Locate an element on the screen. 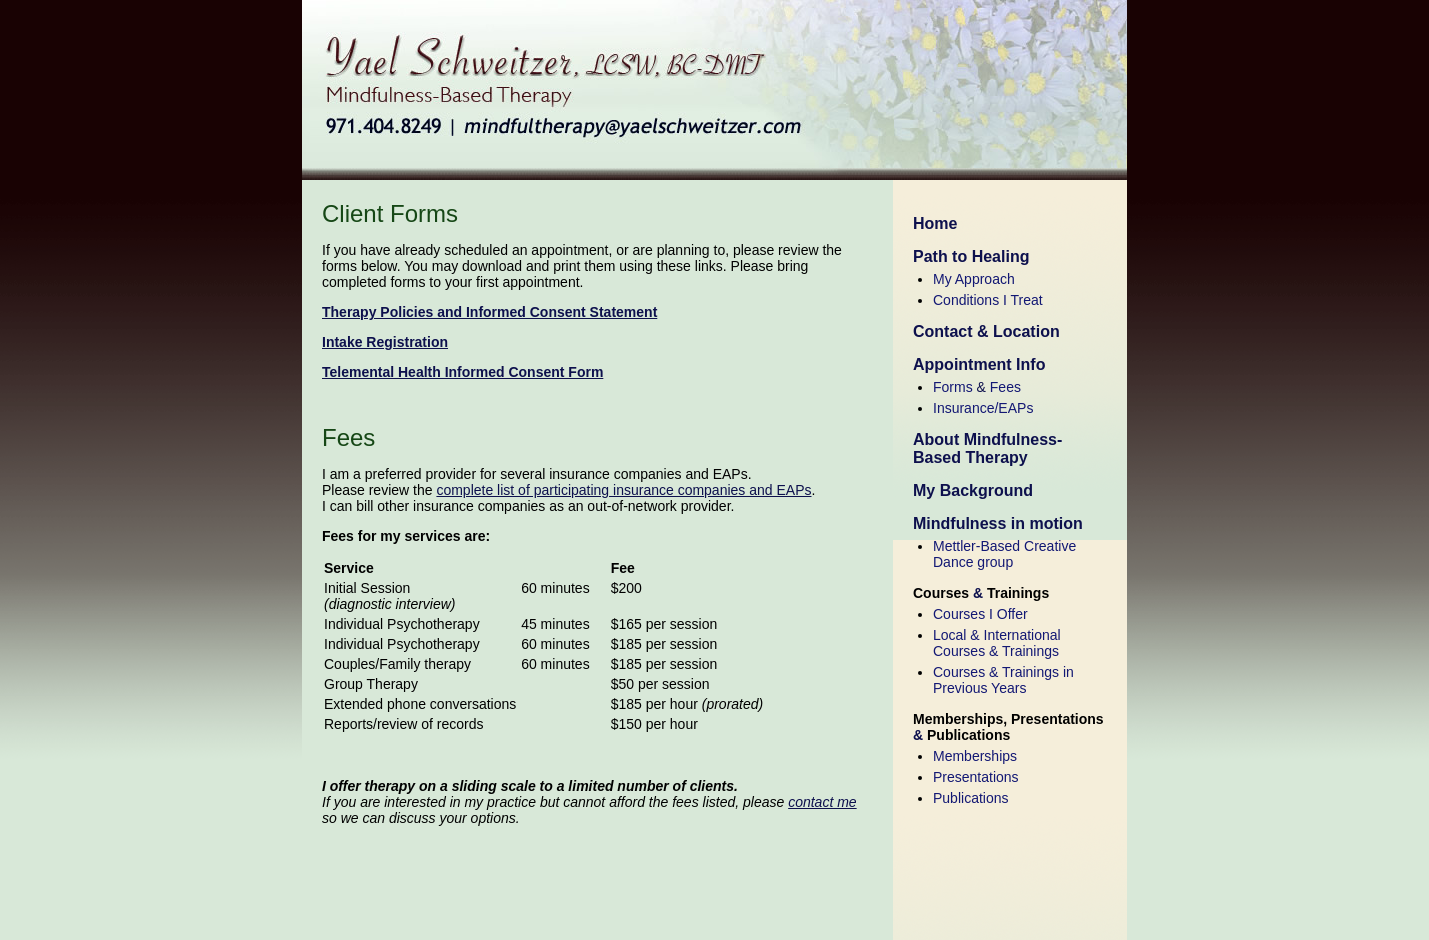 The height and width of the screenshot is (940, 1429). Therapy Policies and Informed Consent Statement is located at coordinates (489, 312).